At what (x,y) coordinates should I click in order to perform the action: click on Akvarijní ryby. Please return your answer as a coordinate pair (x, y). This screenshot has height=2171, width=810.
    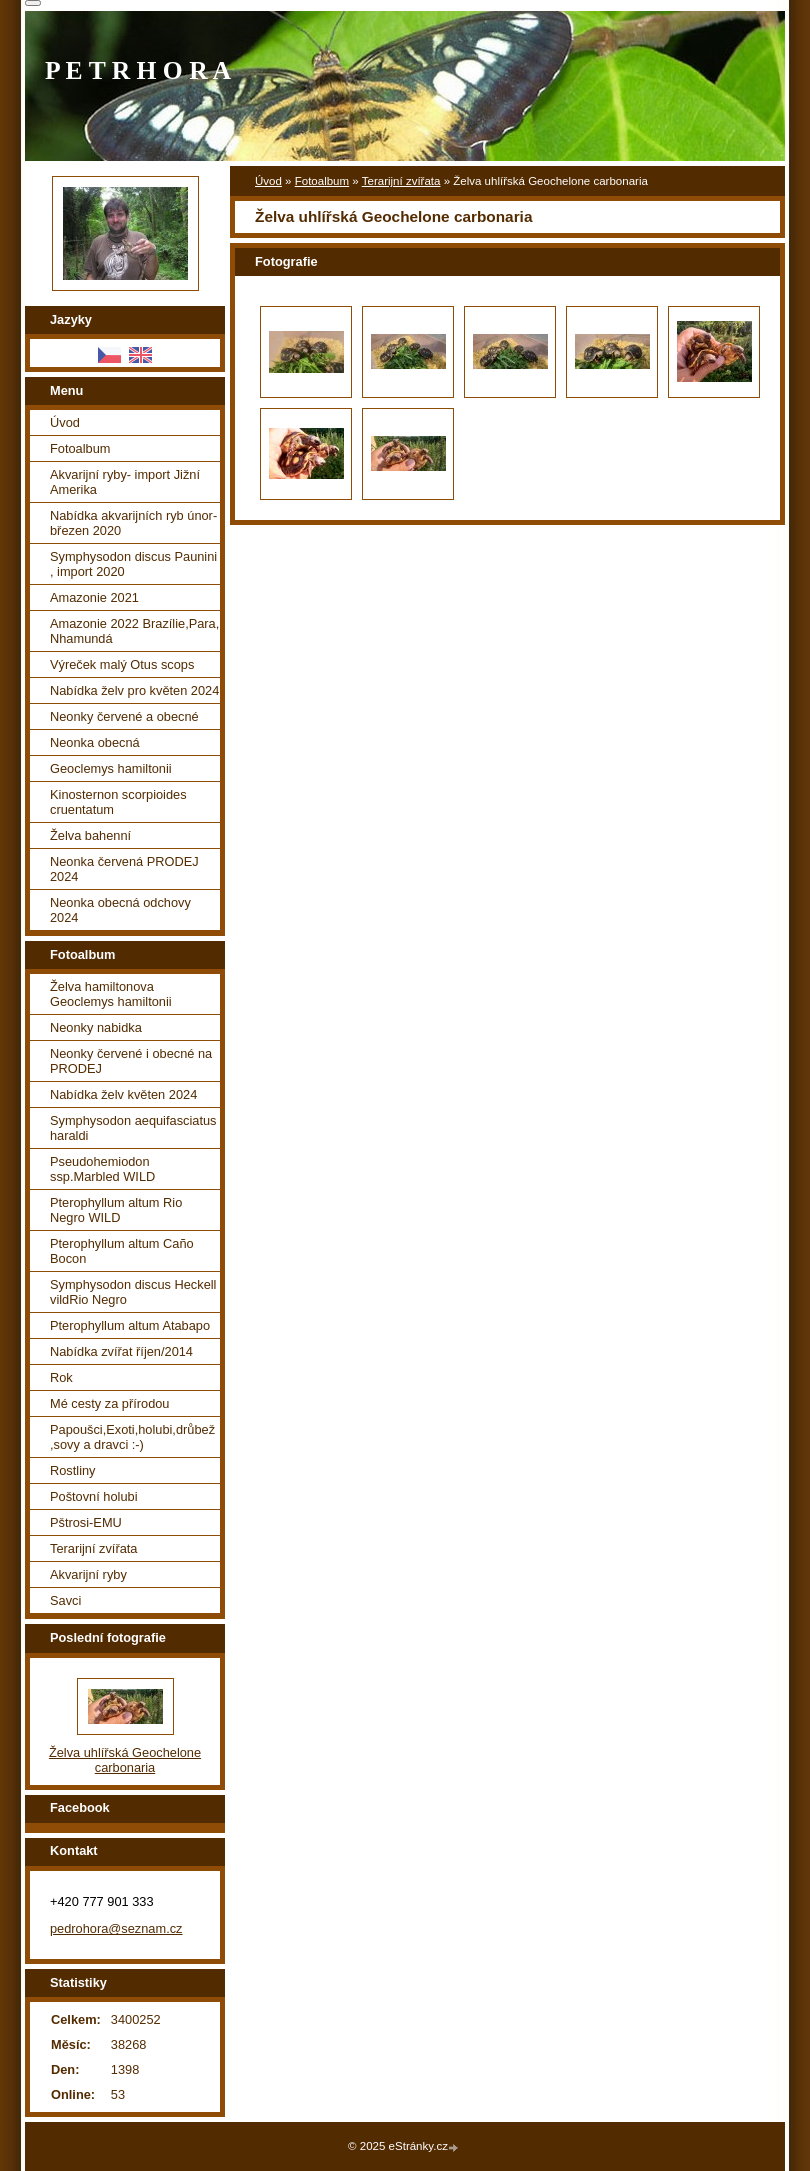
    Looking at the image, I should click on (88, 1574).